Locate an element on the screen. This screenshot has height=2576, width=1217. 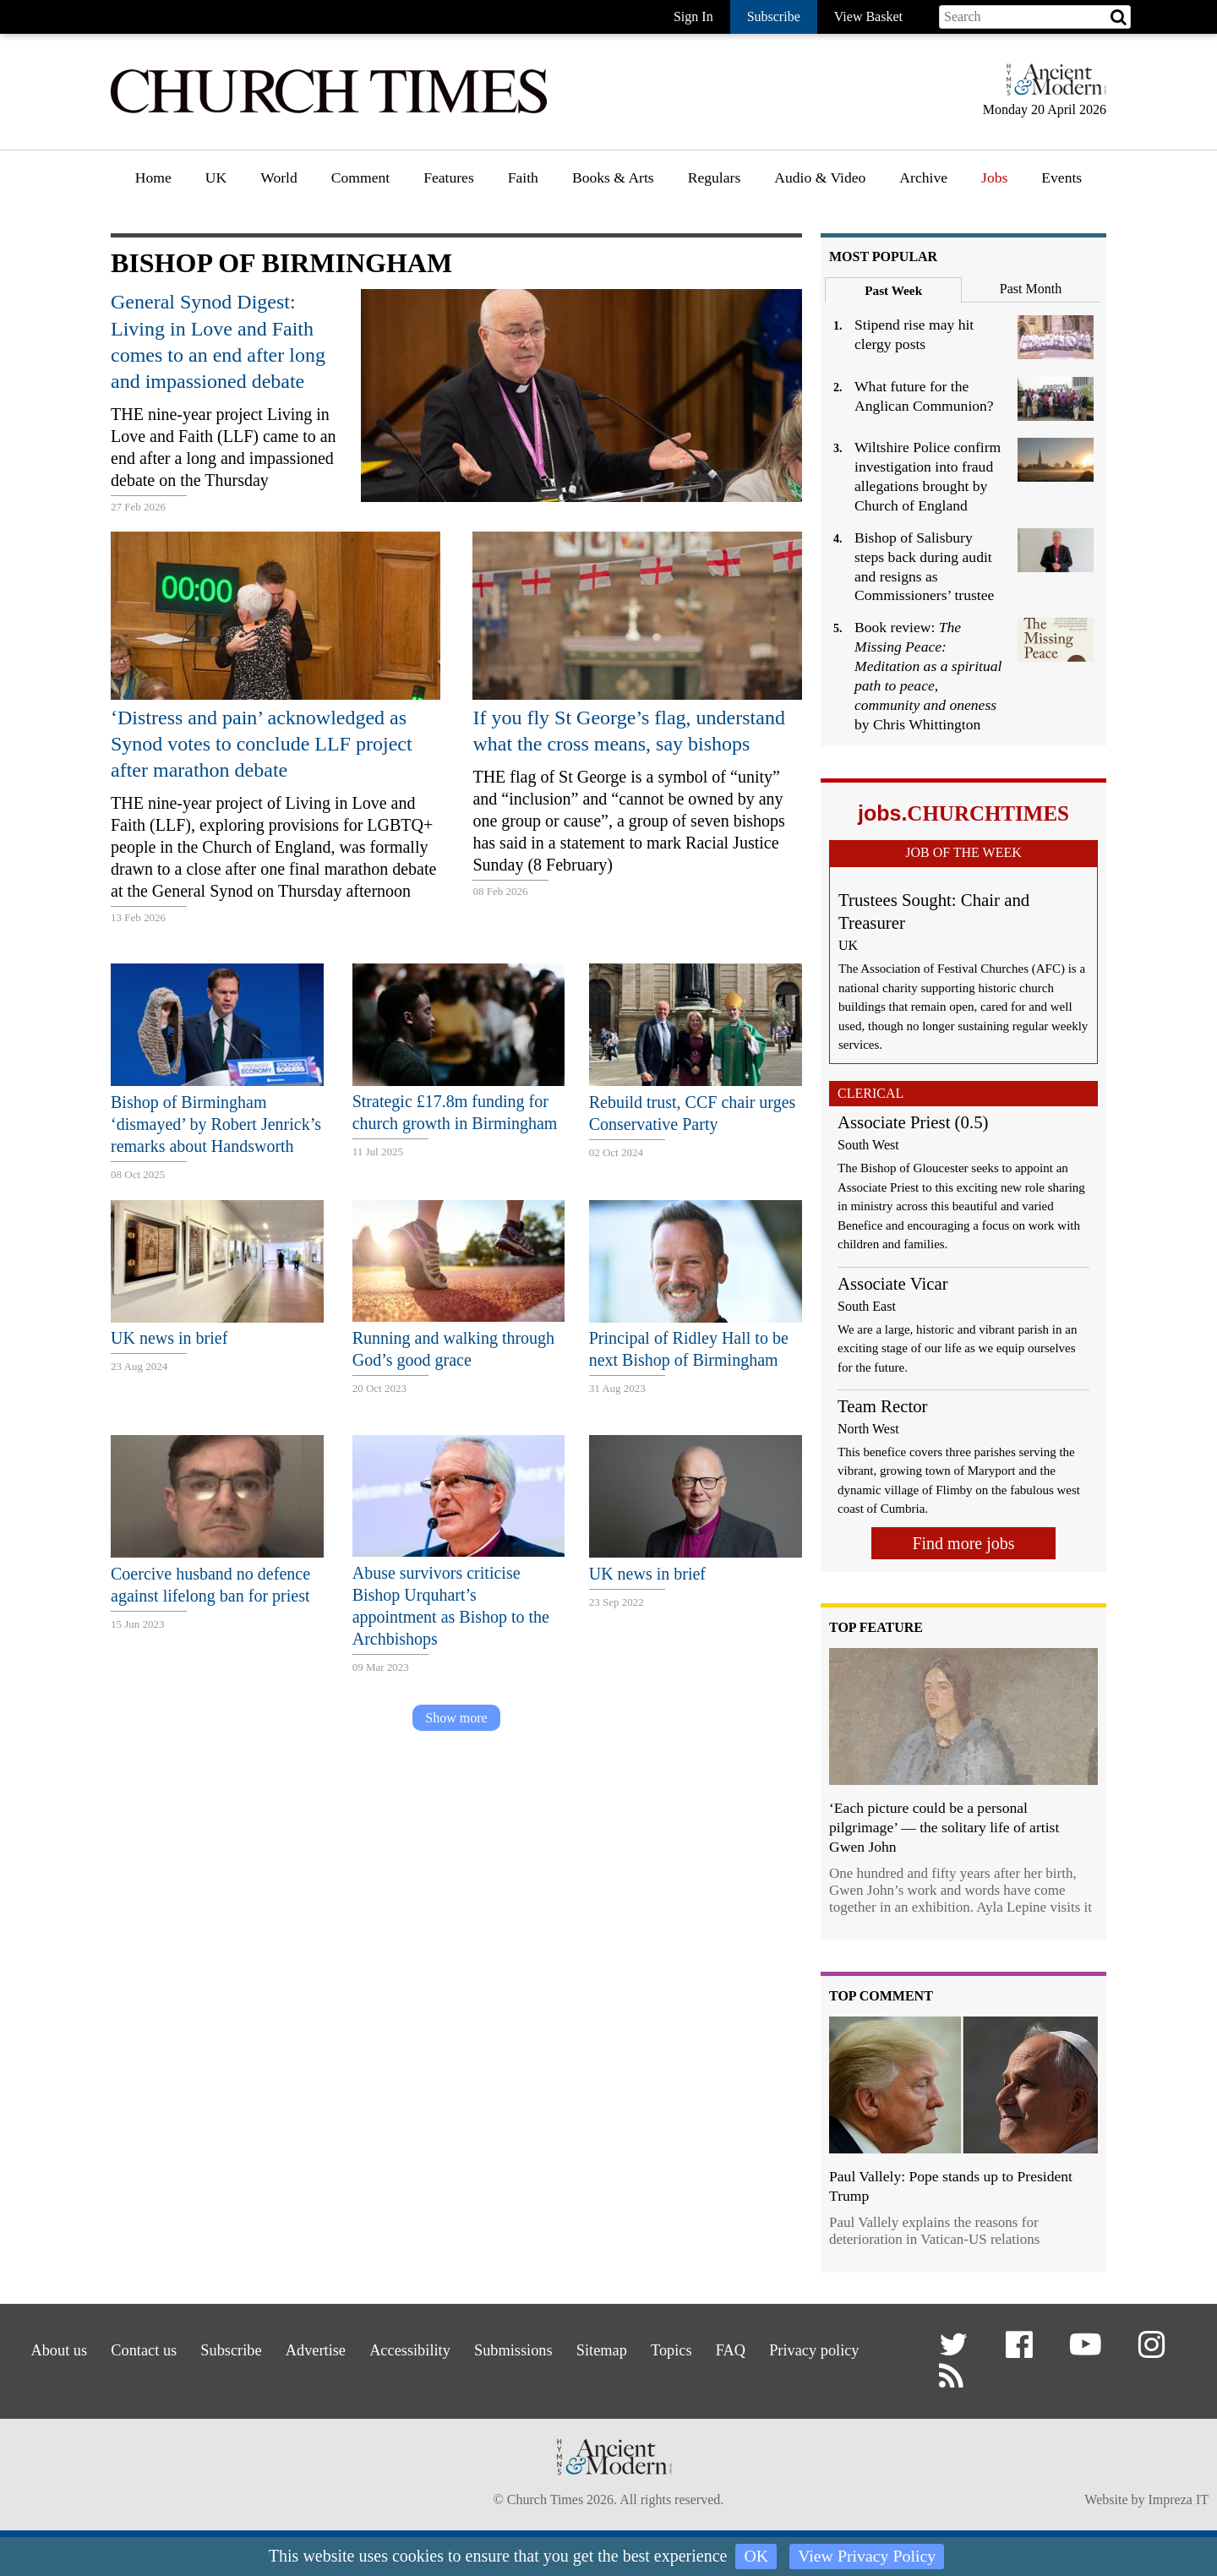
[Church Times] is located at coordinates (329, 111).